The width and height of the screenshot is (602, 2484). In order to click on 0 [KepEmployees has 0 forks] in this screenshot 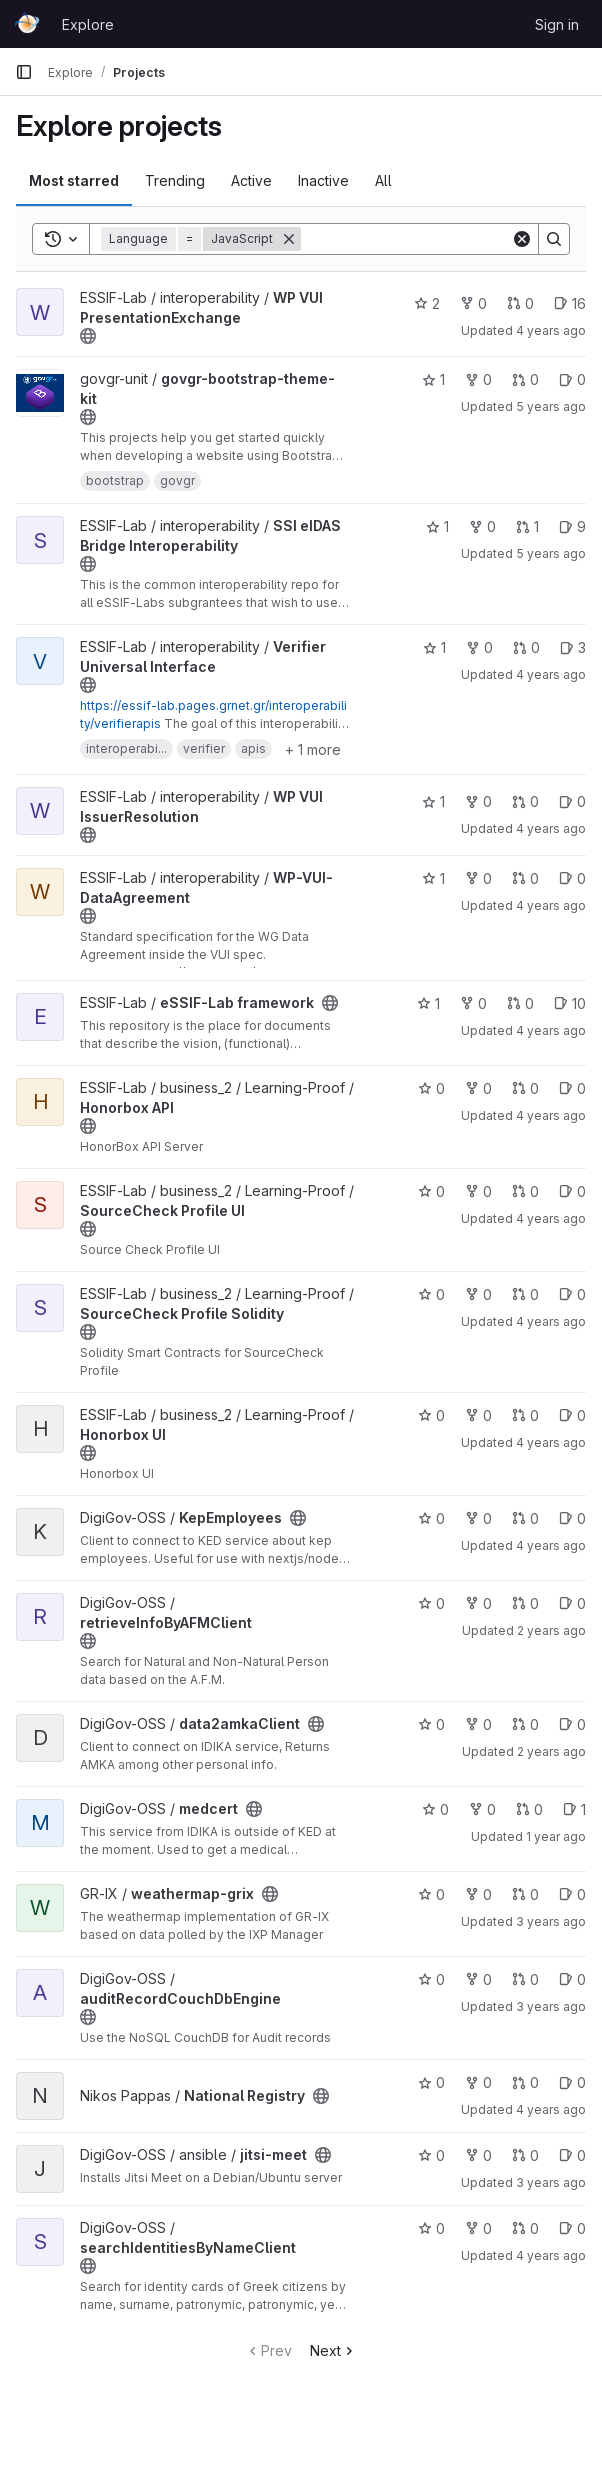, I will do `click(478, 1518)`.